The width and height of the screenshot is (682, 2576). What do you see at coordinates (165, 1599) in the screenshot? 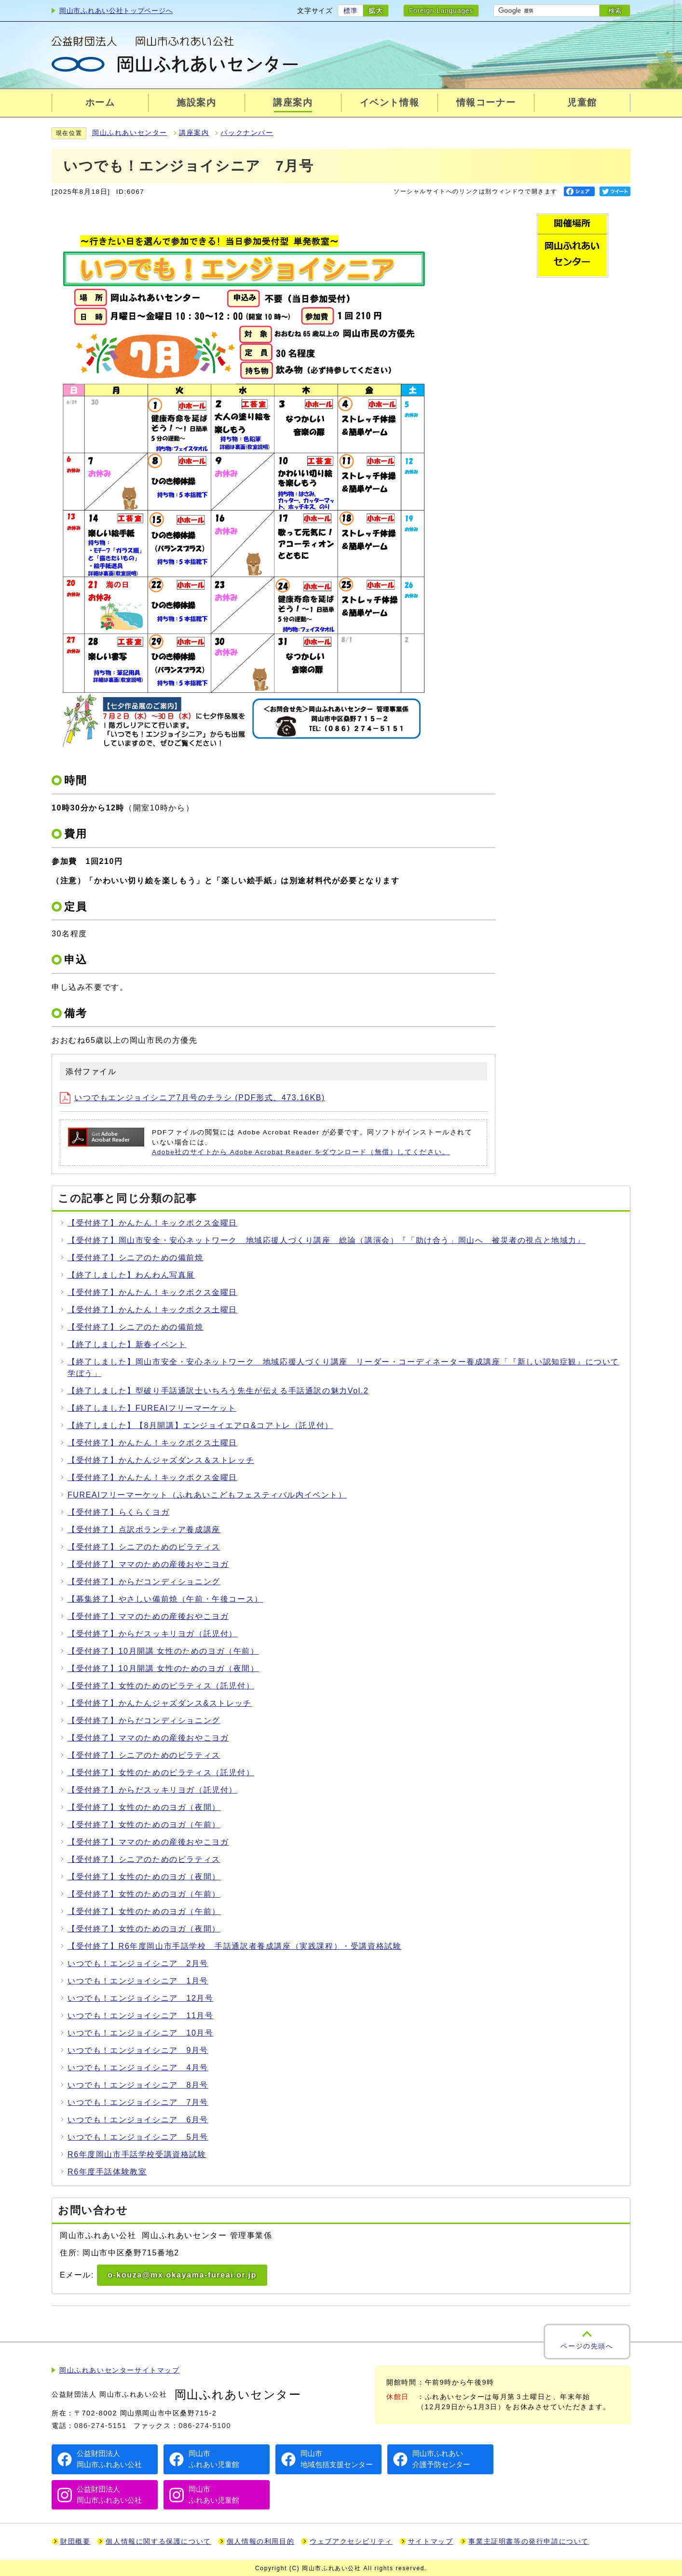
I see `【募集終了】やさしい備前焼（午前・午後コース）` at bounding box center [165, 1599].